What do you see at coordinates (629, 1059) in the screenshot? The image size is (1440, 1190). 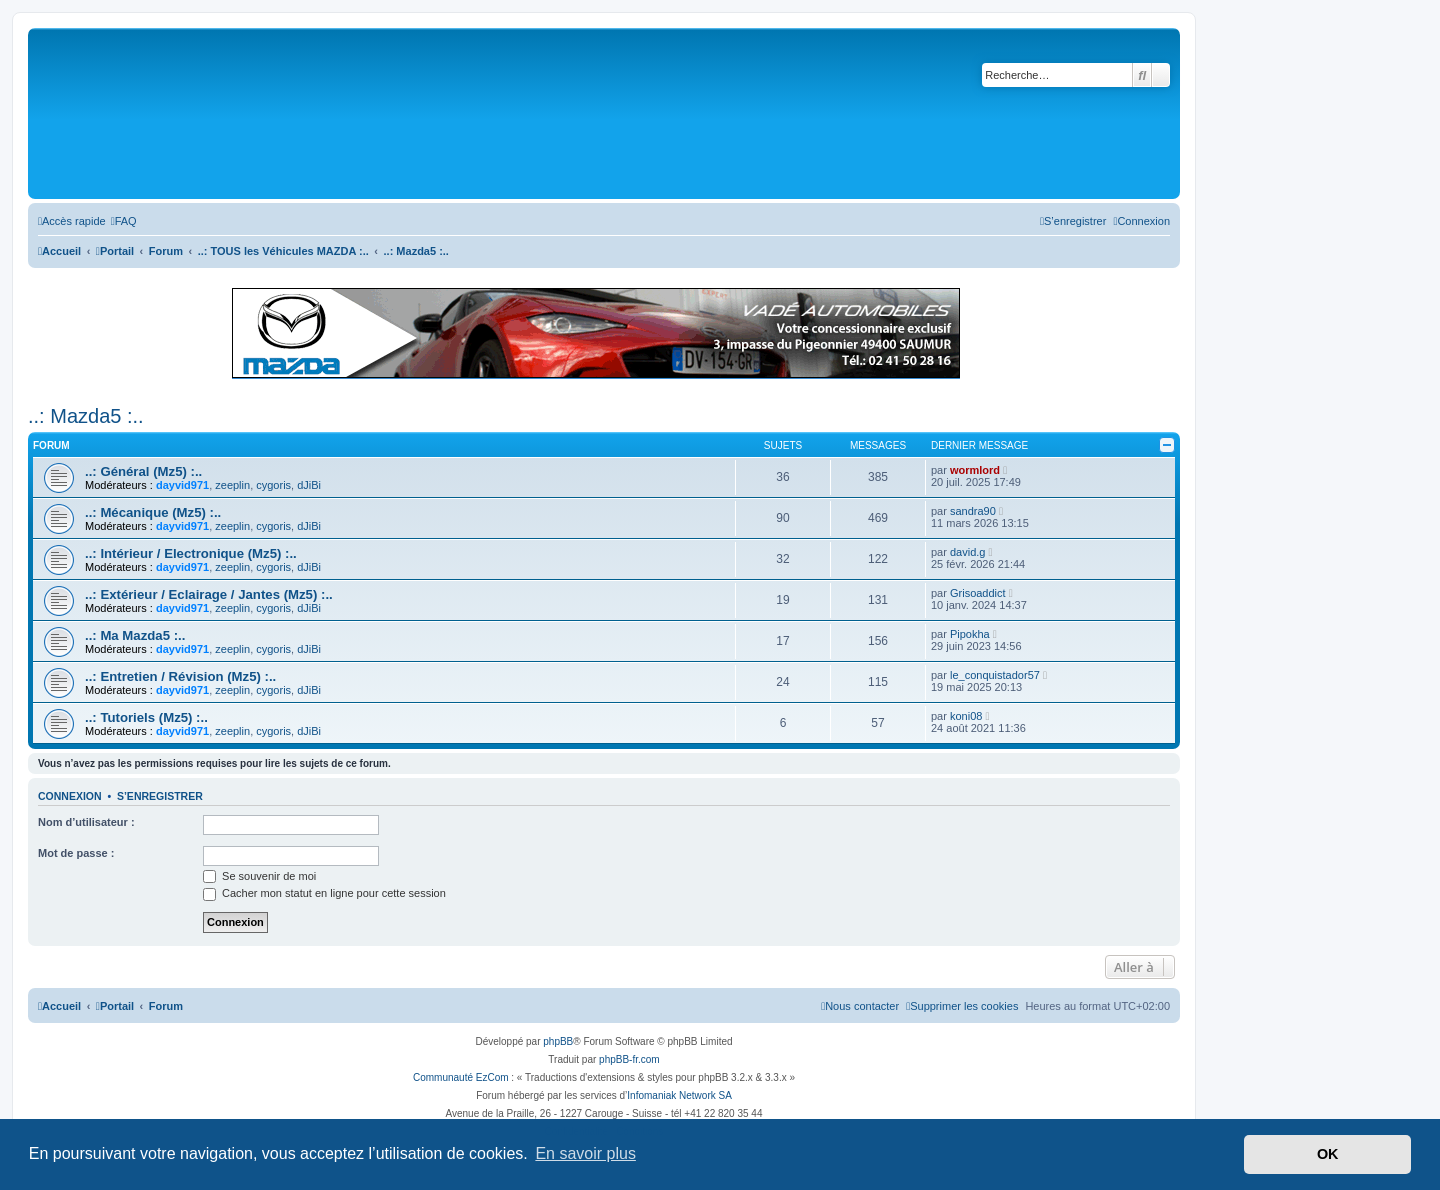 I see `phpBB-fr.com` at bounding box center [629, 1059].